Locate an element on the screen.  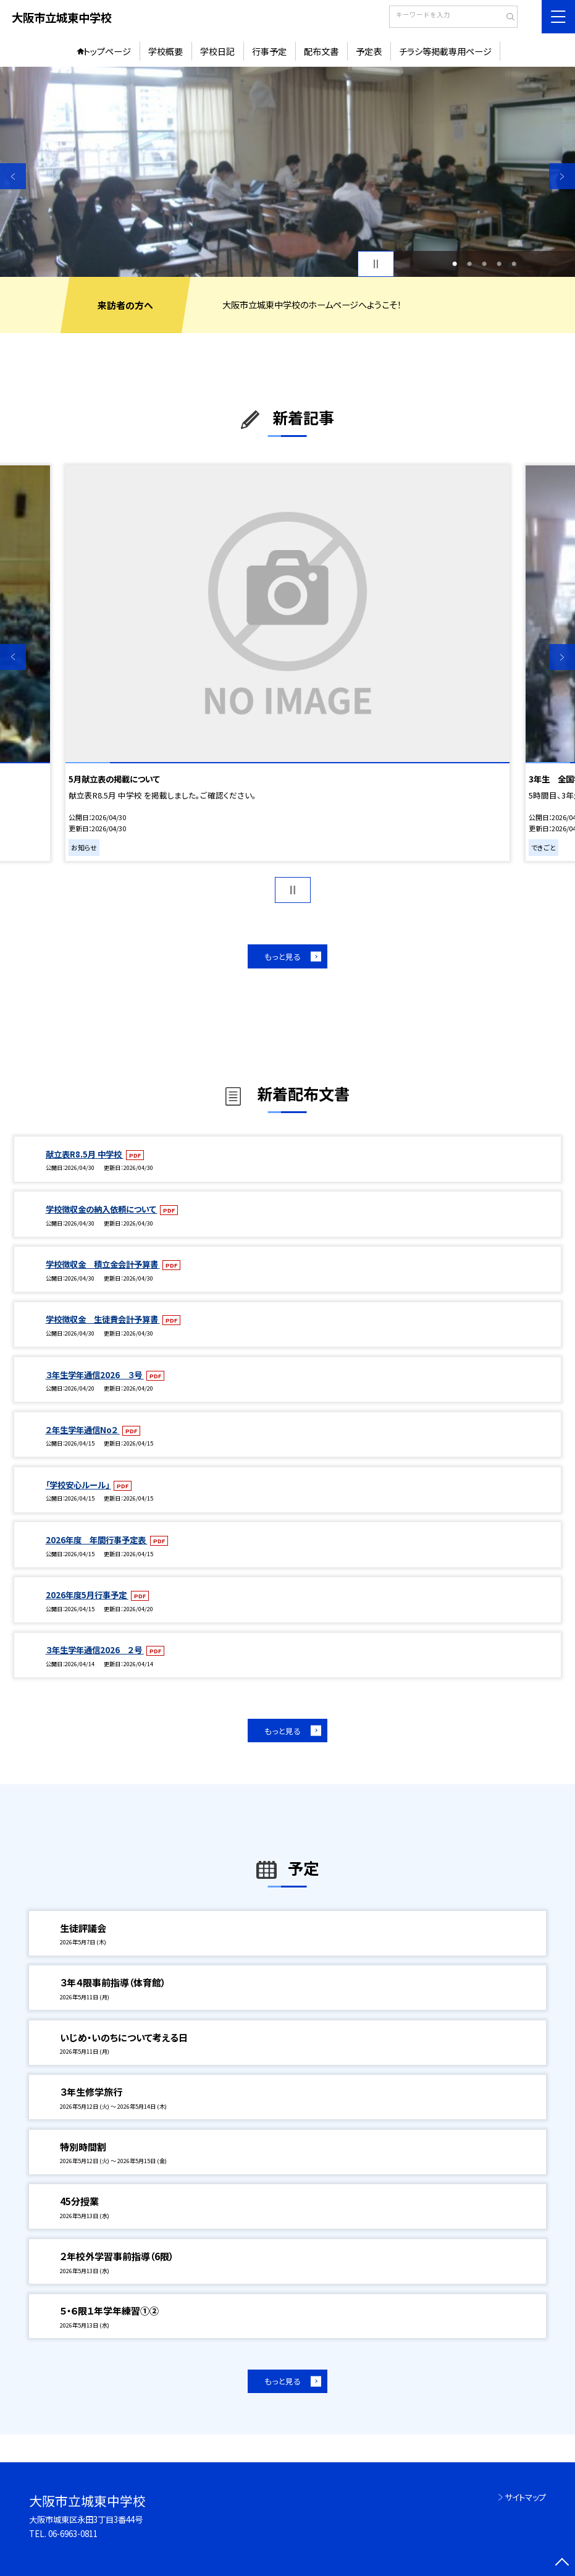
献立表R8.5月 中学校 is located at coordinates (85, 1154).